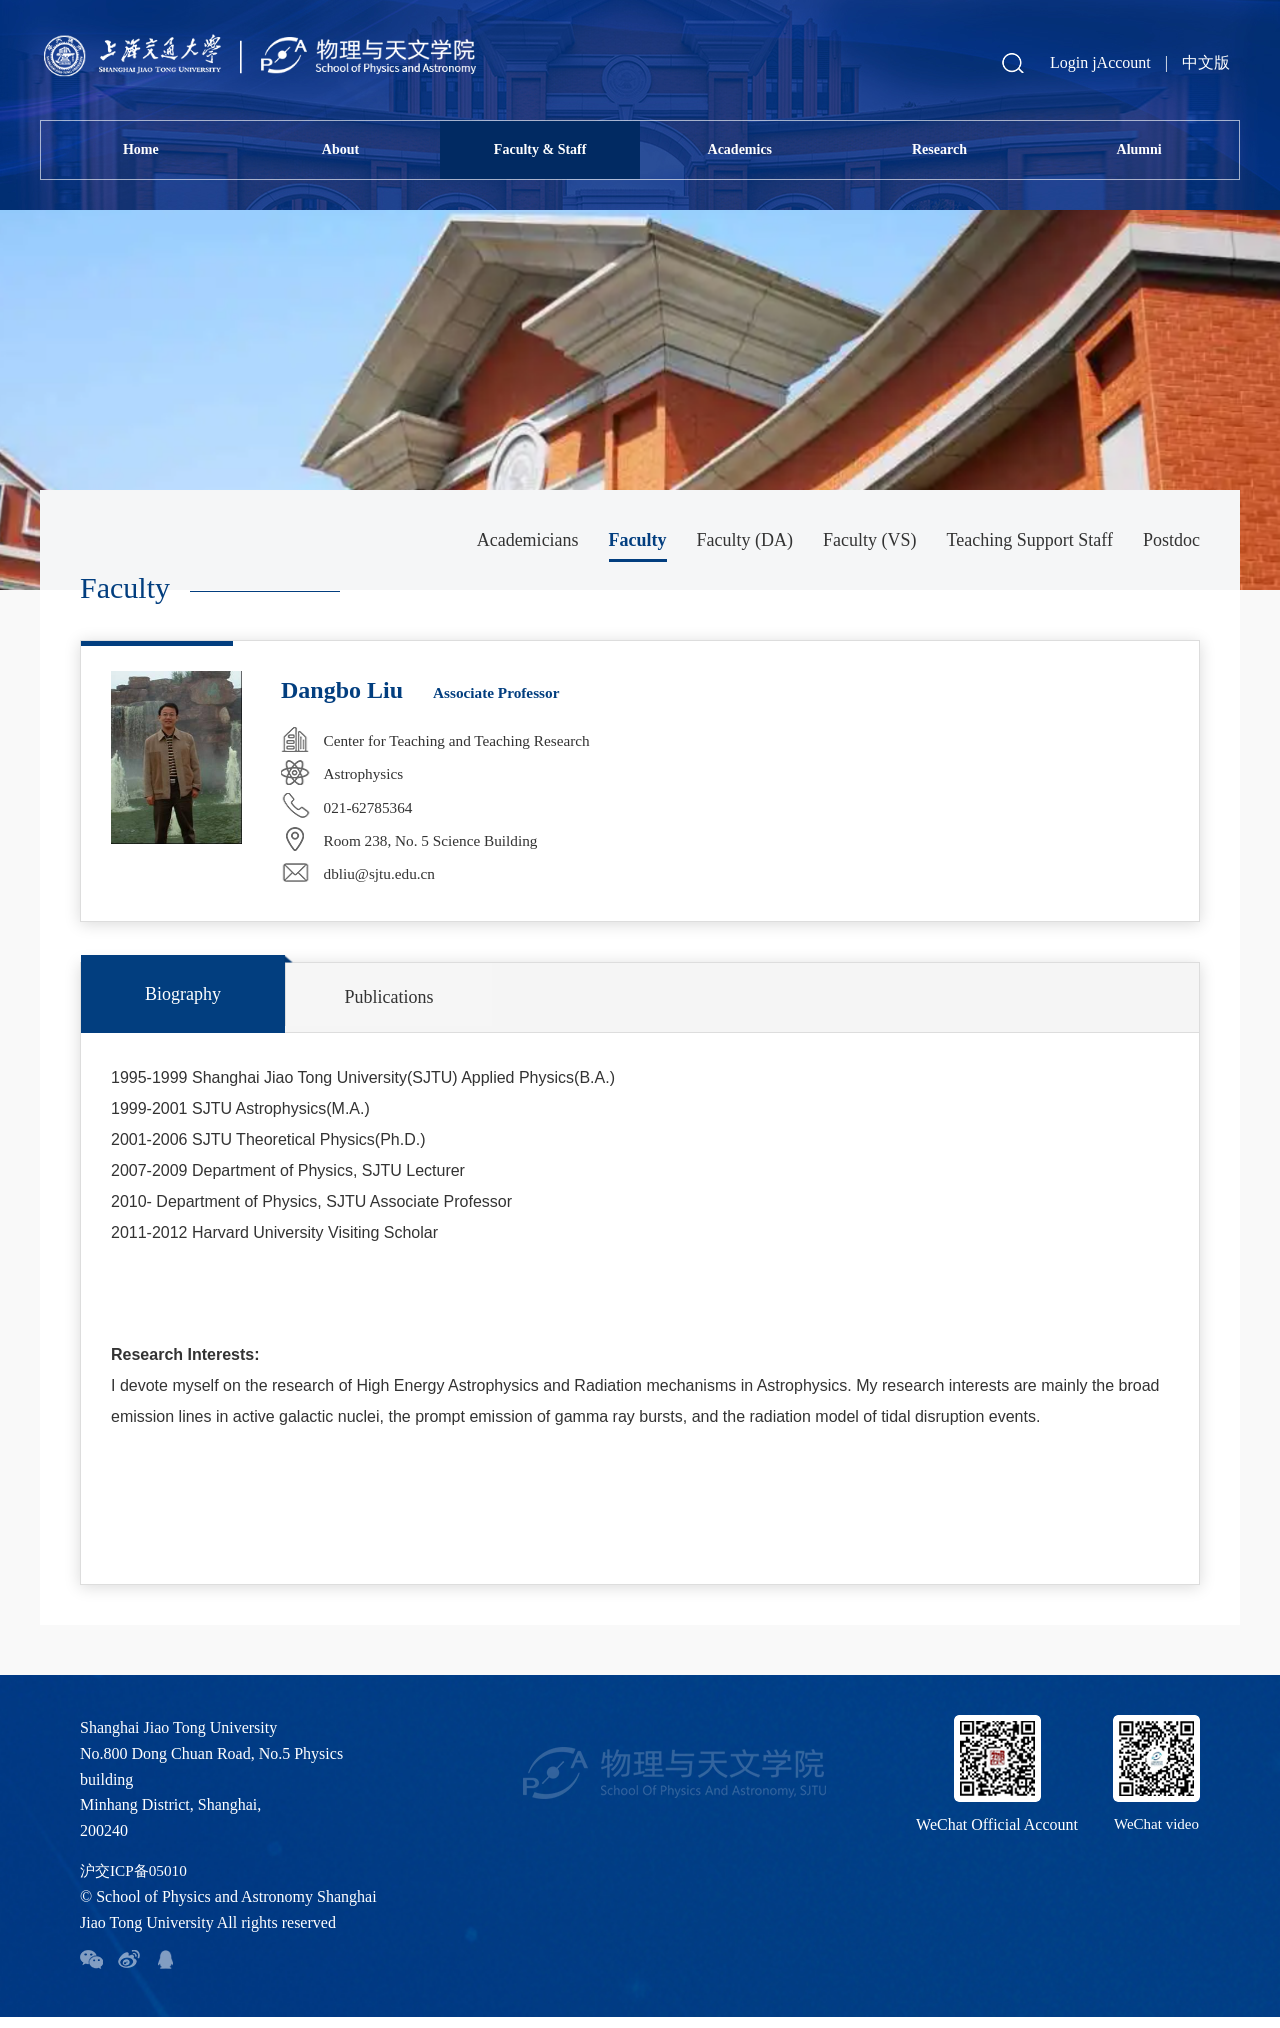 The width and height of the screenshot is (1280, 2028). What do you see at coordinates (1100, 62) in the screenshot?
I see `Login jAccount` at bounding box center [1100, 62].